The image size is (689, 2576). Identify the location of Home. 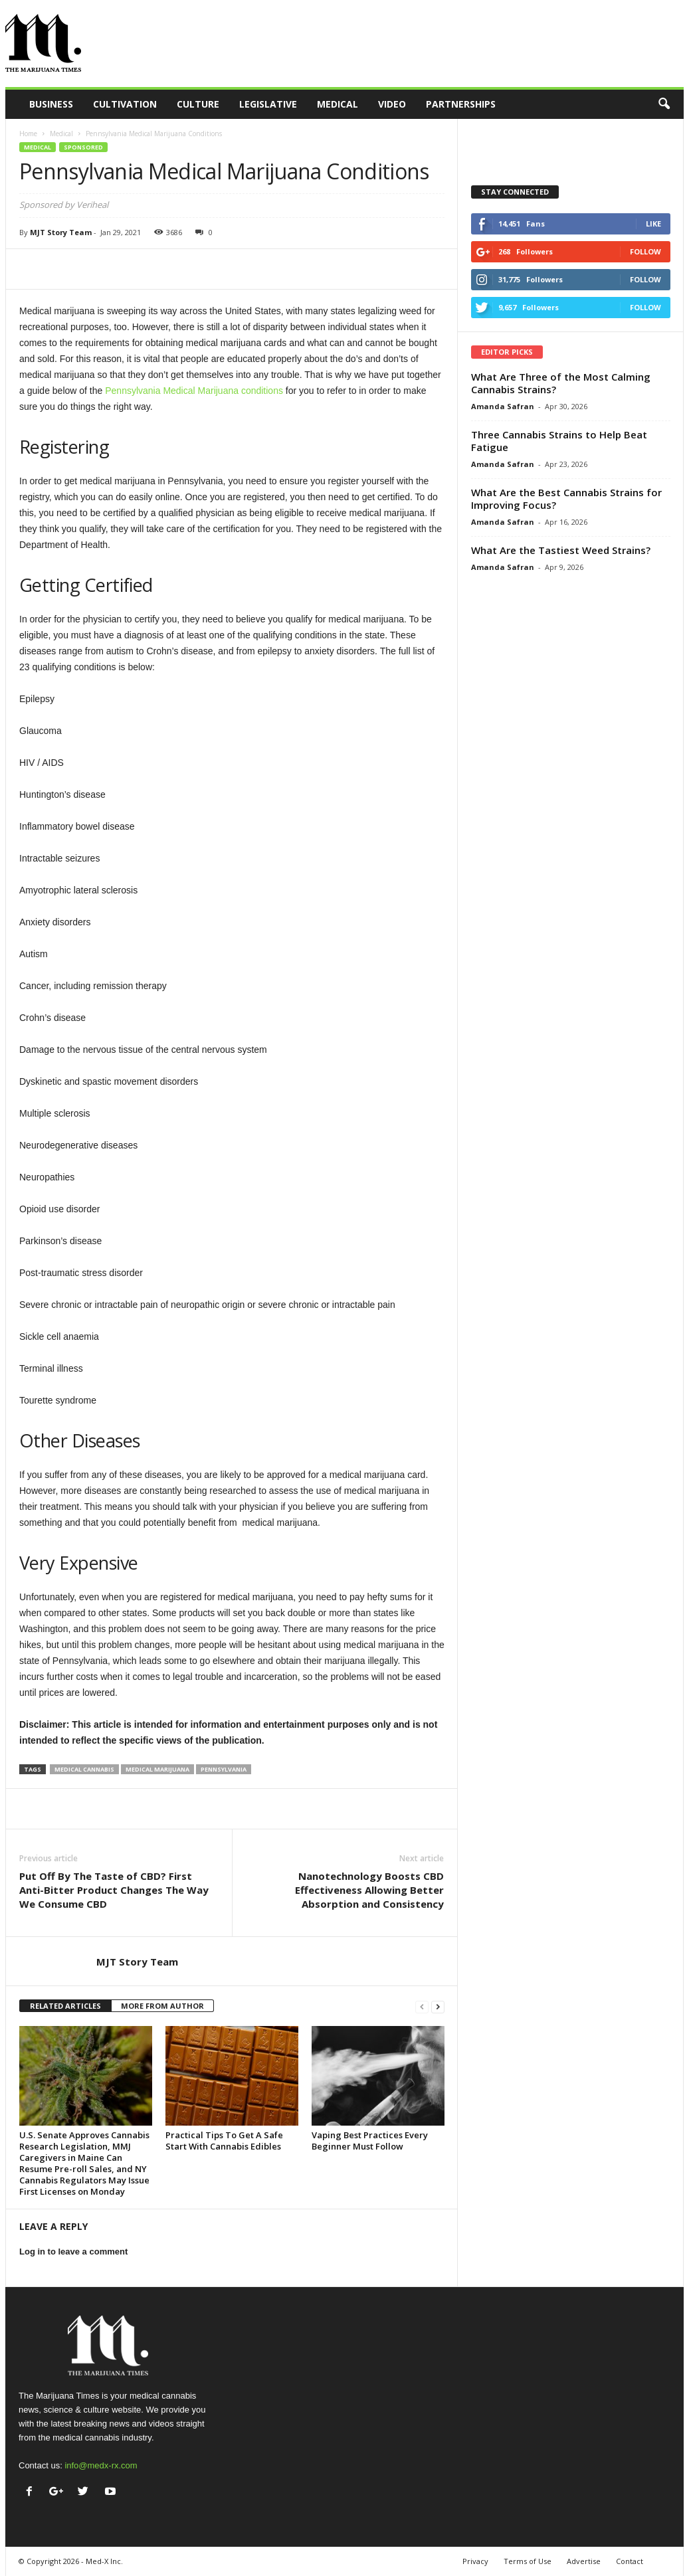
(28, 133).